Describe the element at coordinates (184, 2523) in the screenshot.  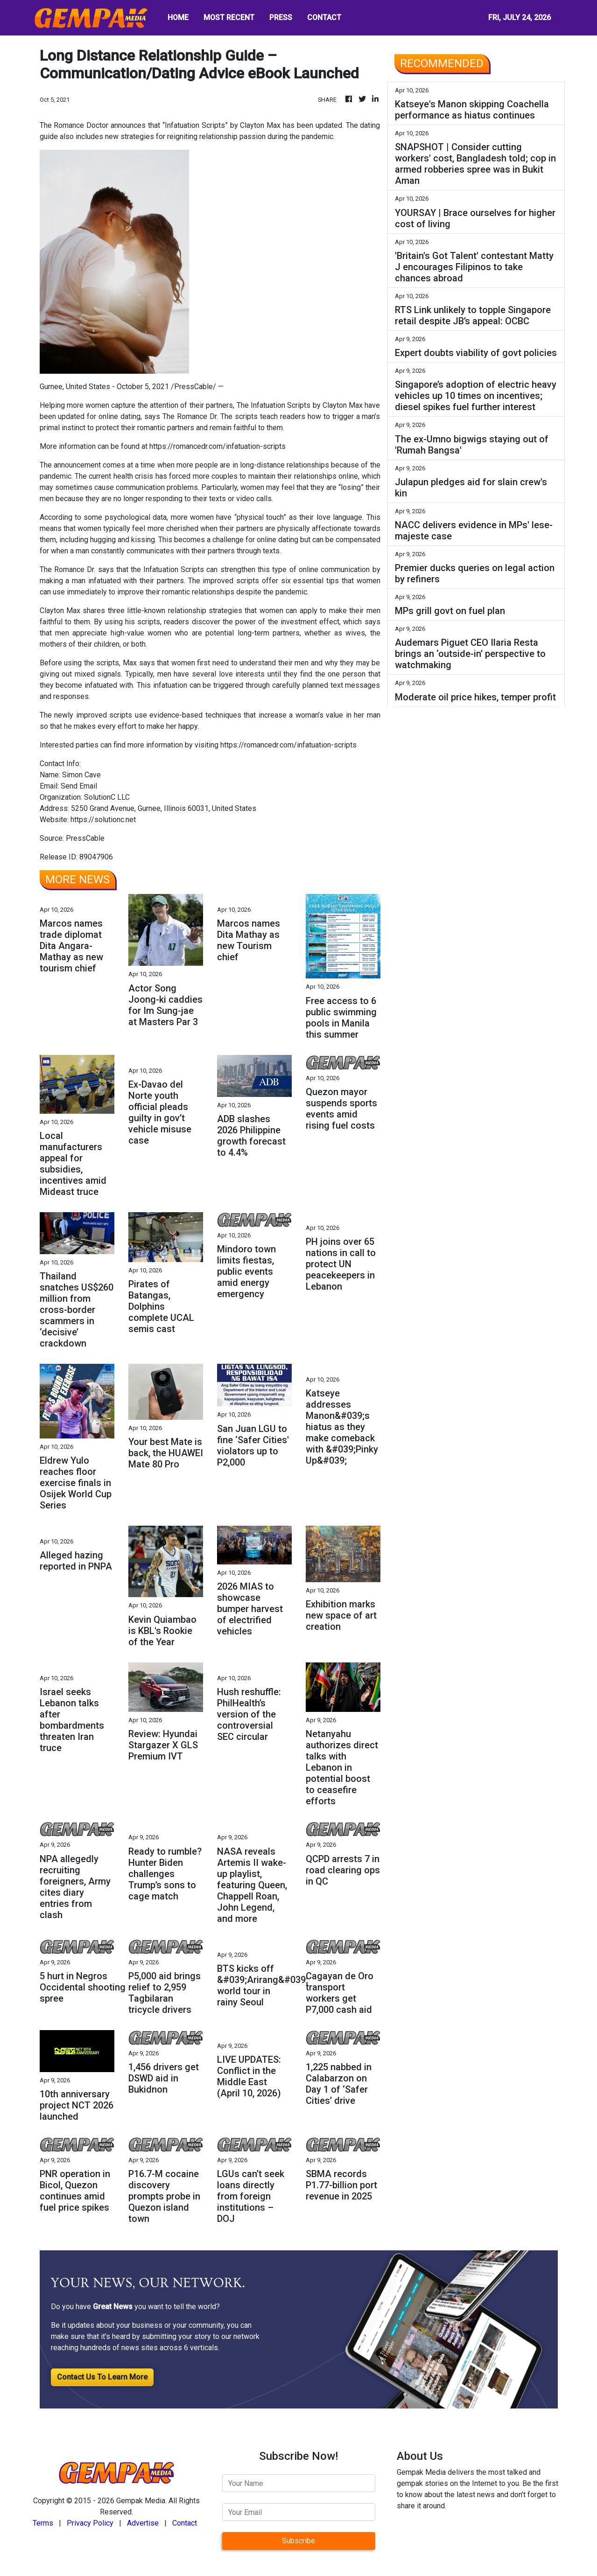
I see `Contact` at that location.